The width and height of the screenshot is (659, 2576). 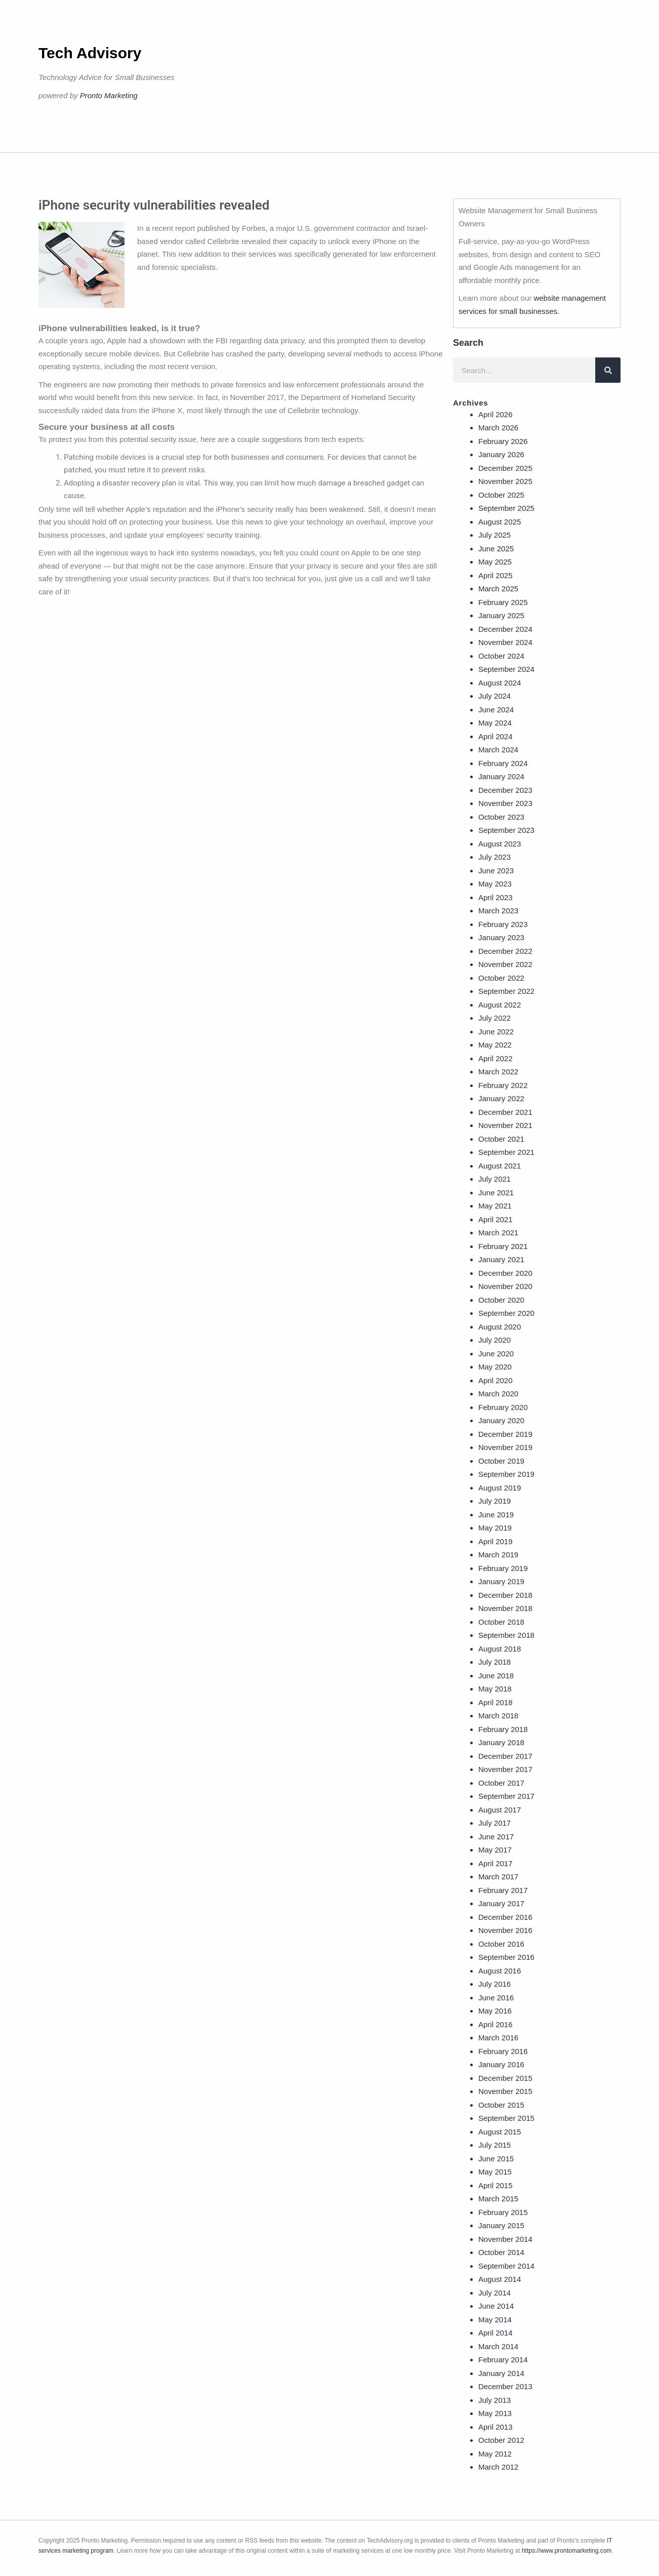 I want to click on December 2013, so click(x=505, y=2386).